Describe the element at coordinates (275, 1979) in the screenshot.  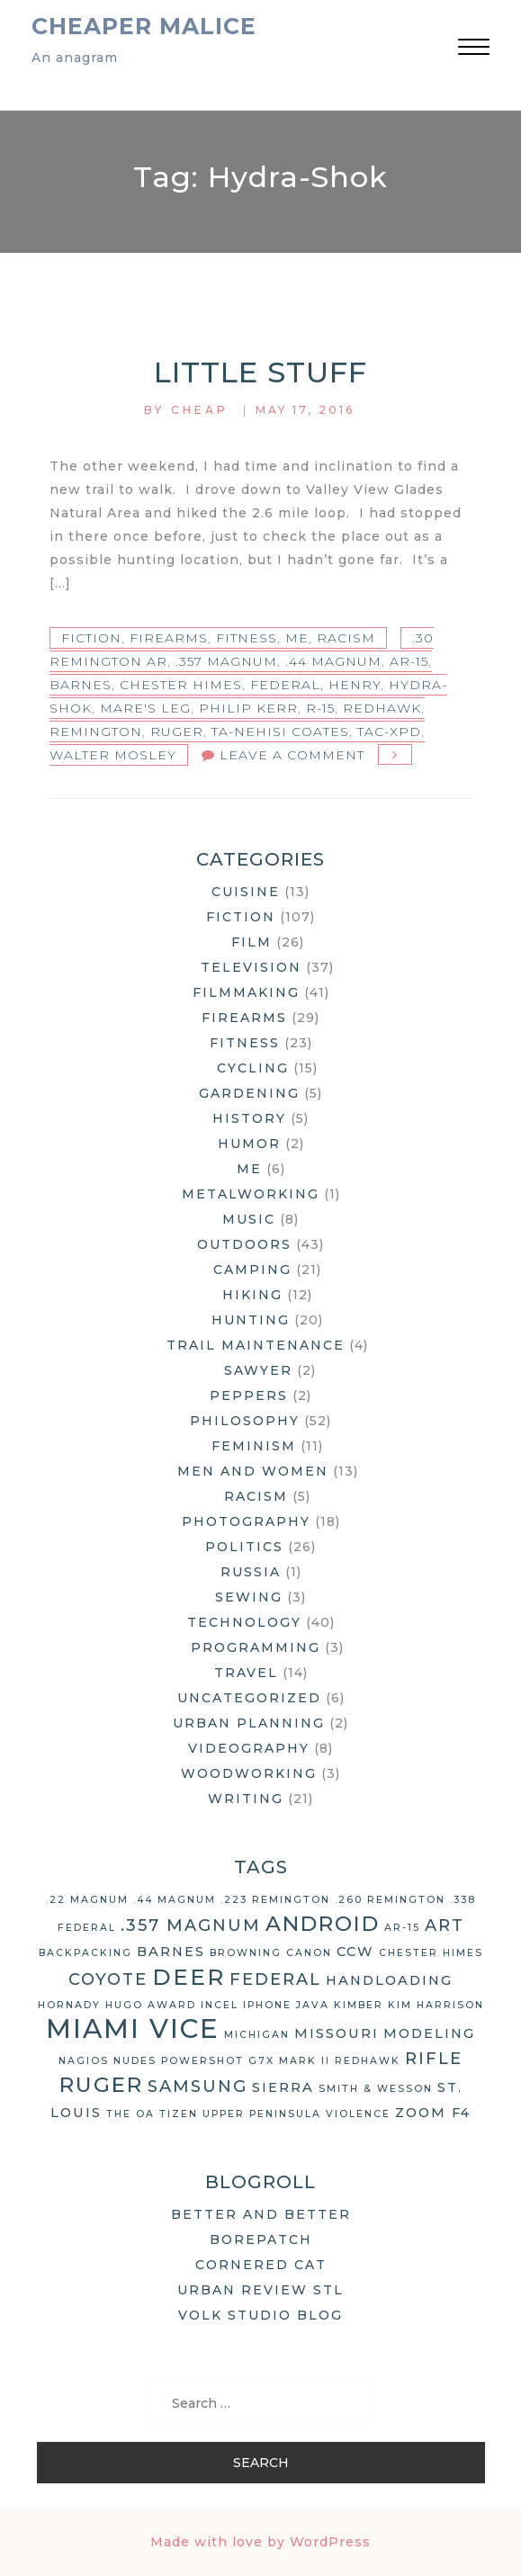
I see `Federal [Federal (4 items)]` at that location.